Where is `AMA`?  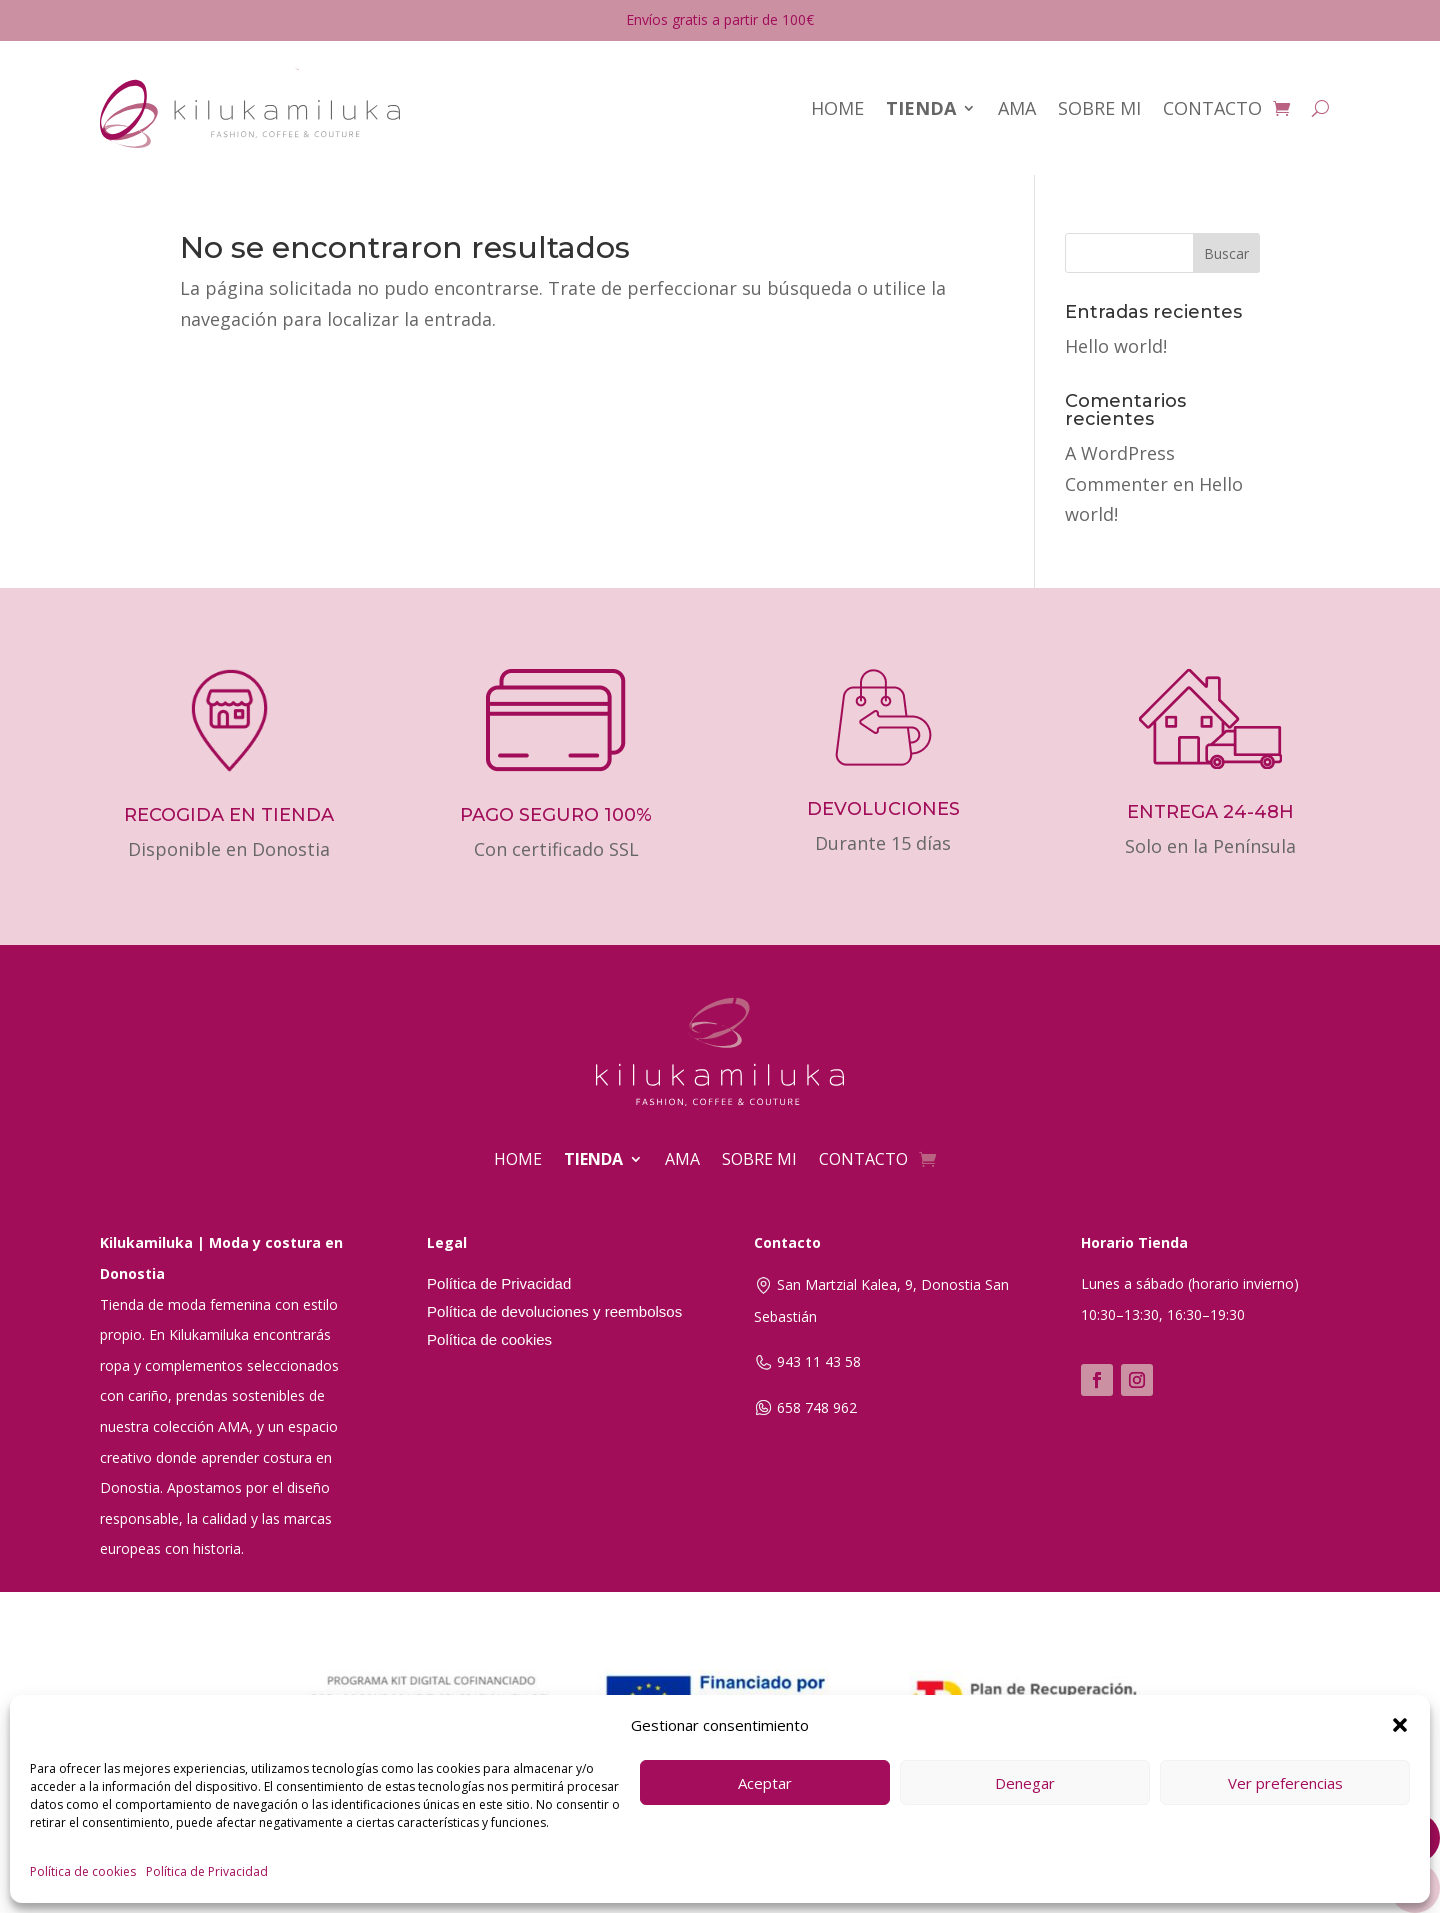
AMA is located at coordinates (1017, 108).